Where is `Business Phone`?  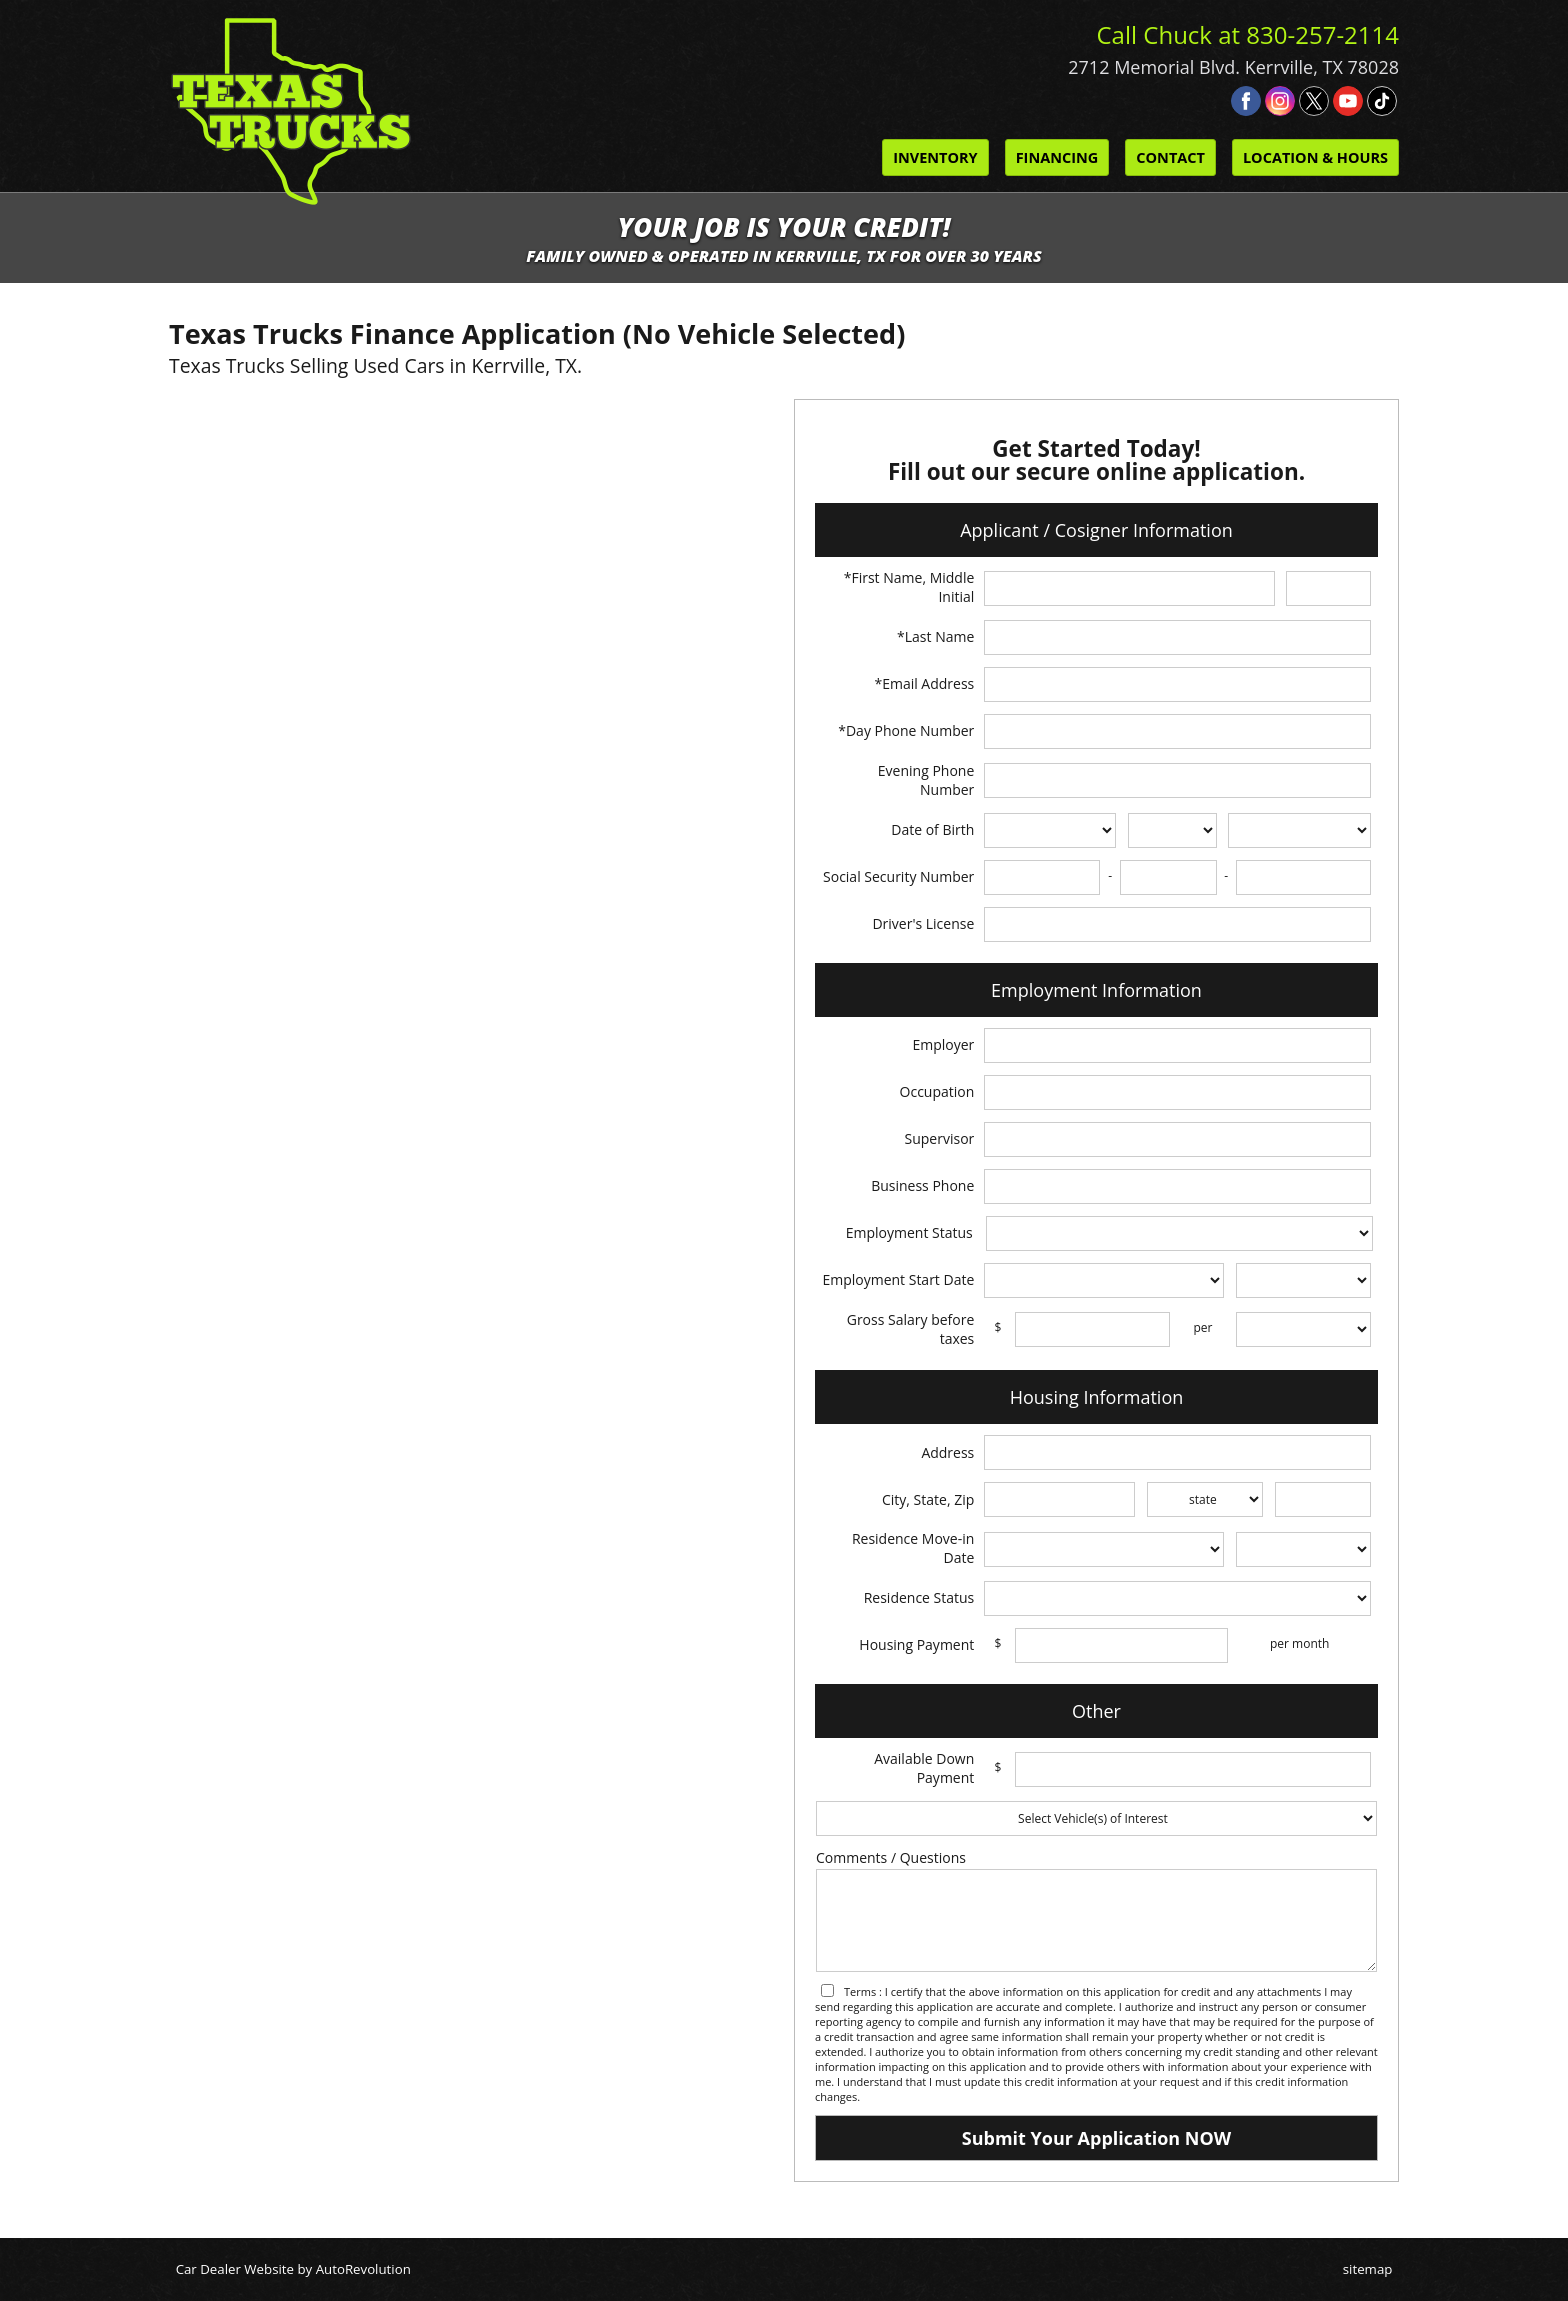 Business Phone is located at coordinates (922, 1185).